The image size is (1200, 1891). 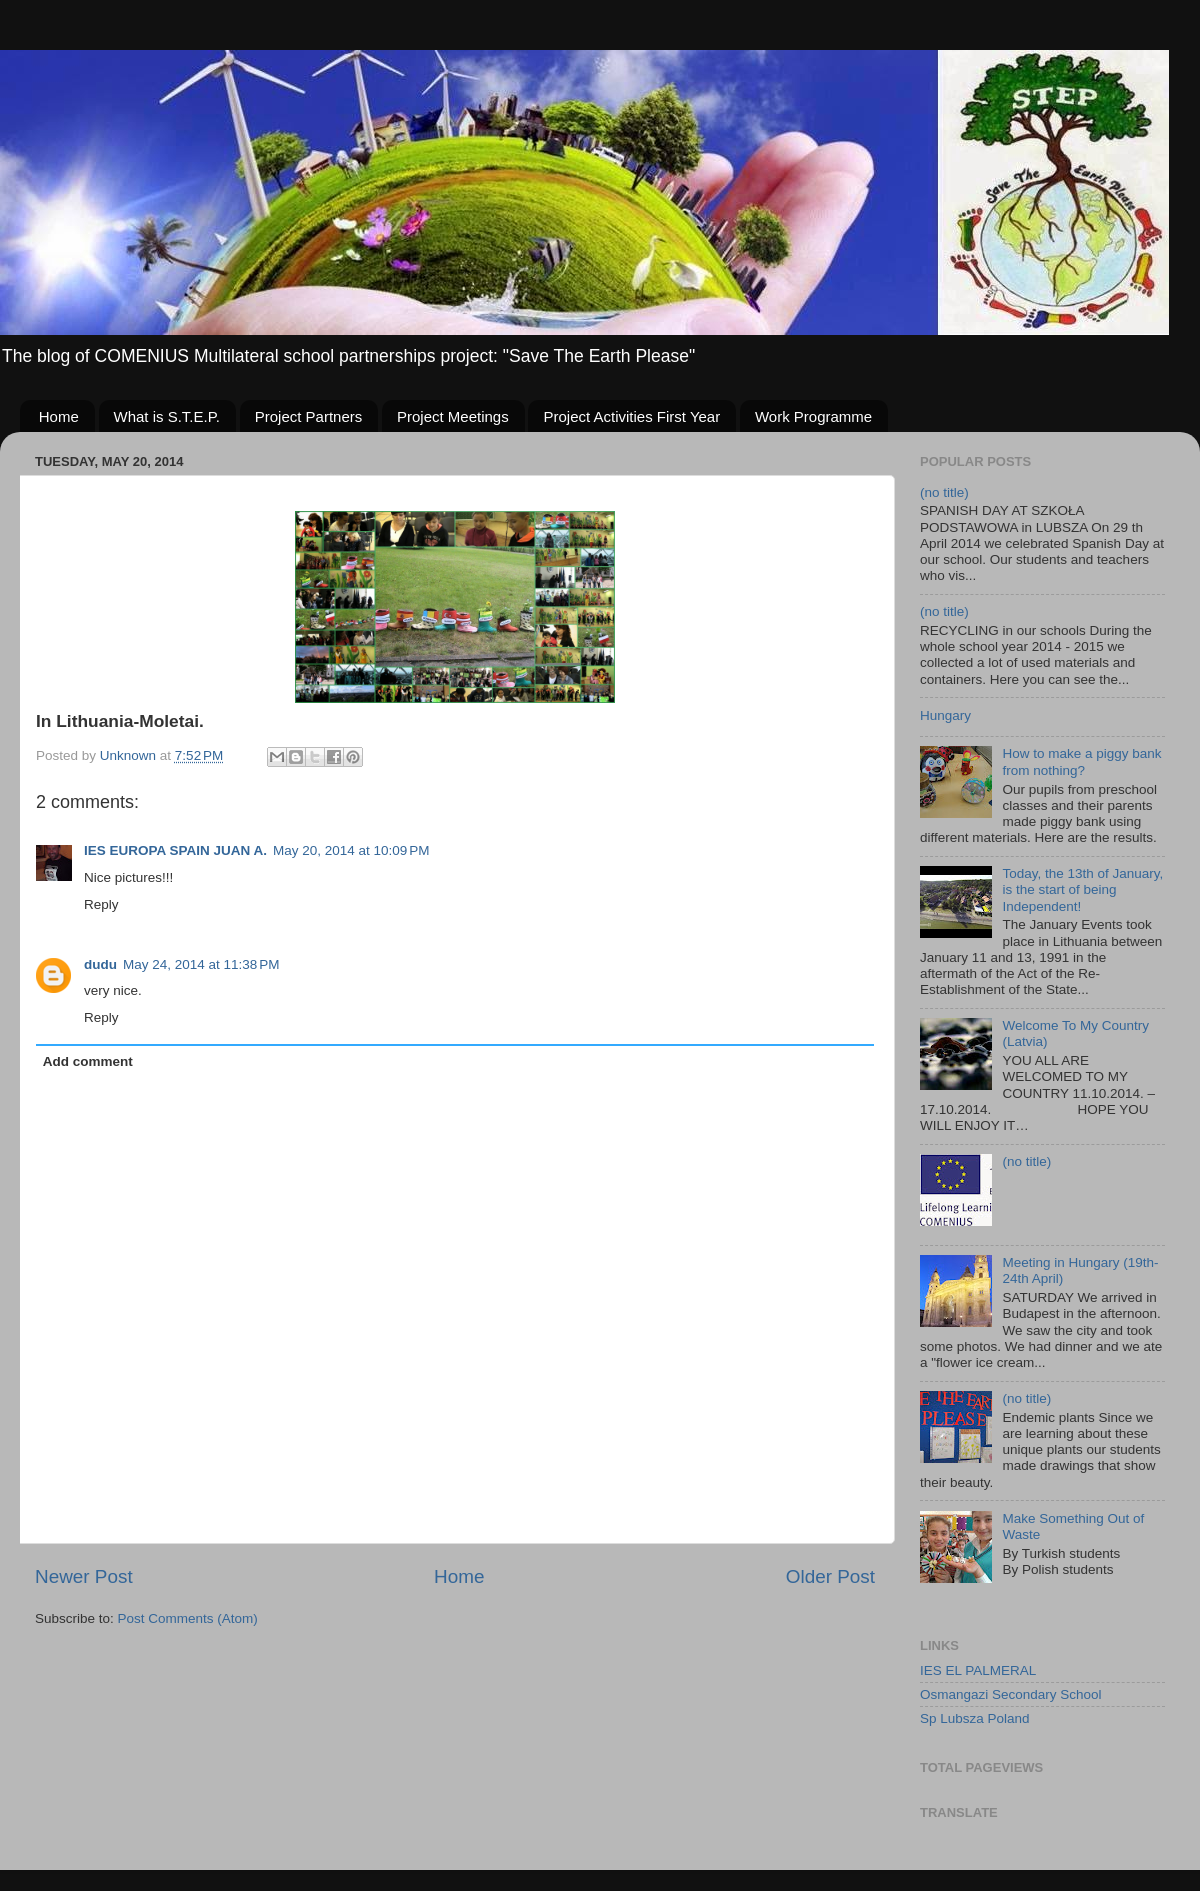 I want to click on What is S.T.E.P., so click(x=167, y=416).